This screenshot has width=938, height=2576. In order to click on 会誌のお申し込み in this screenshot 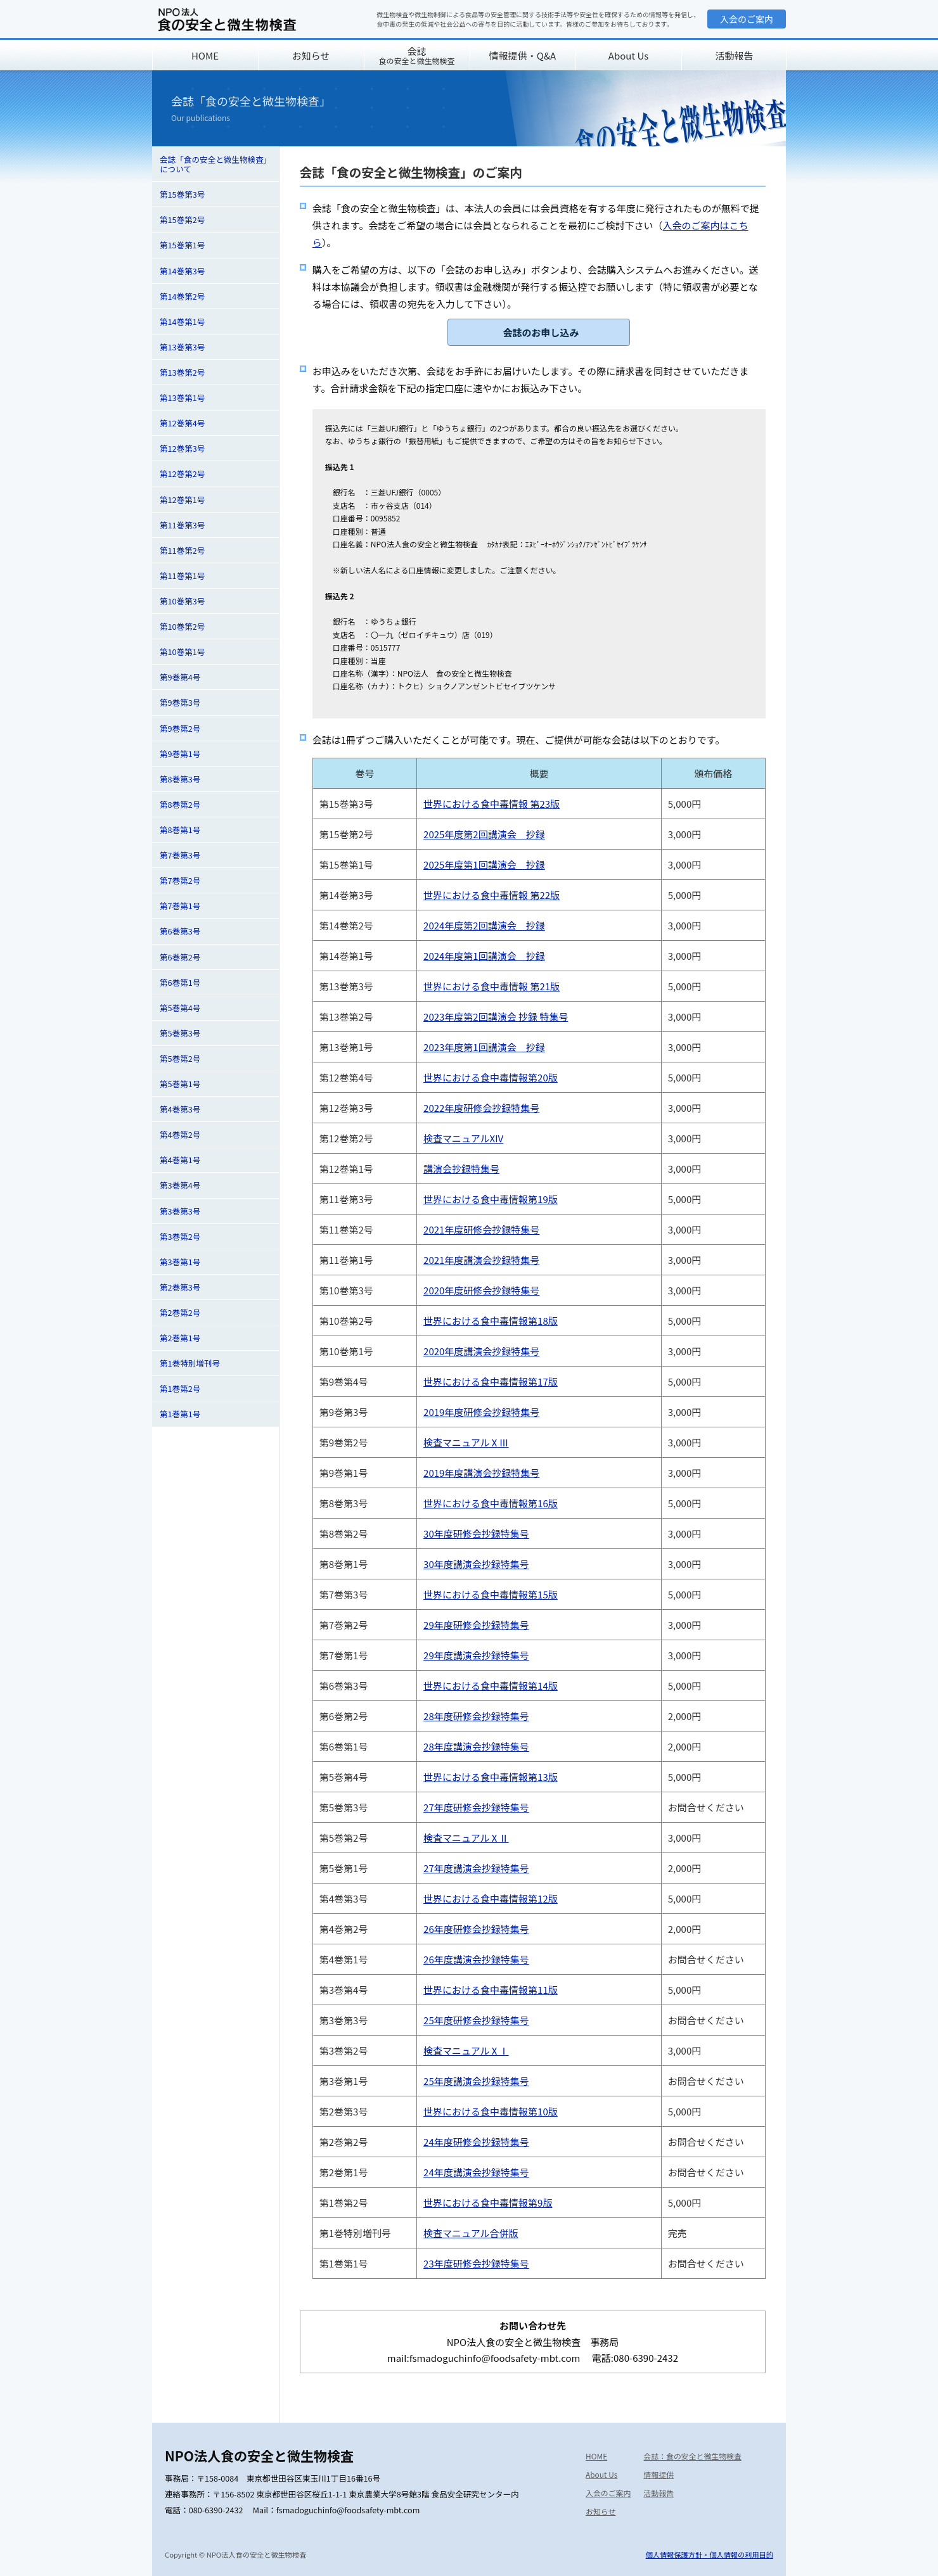, I will do `click(541, 332)`.